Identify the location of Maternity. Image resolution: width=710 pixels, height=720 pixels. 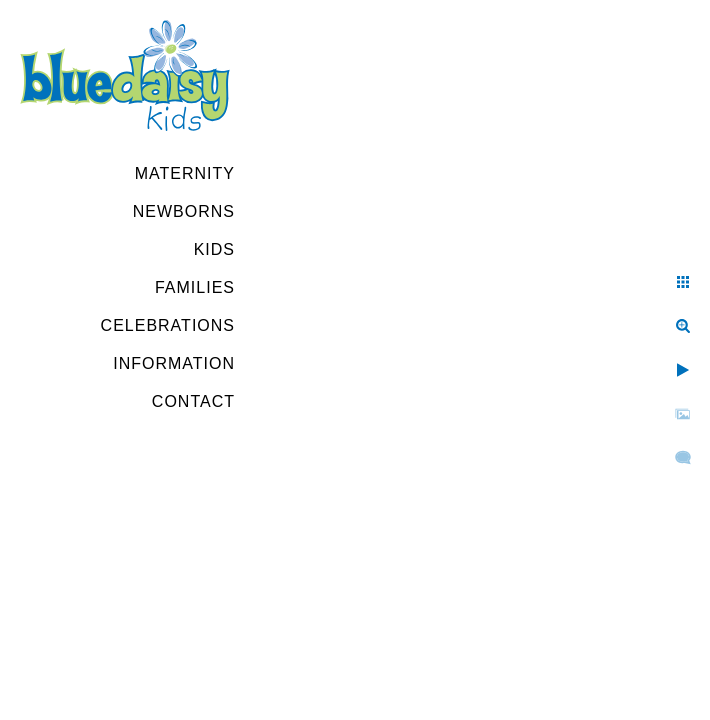
(185, 173).